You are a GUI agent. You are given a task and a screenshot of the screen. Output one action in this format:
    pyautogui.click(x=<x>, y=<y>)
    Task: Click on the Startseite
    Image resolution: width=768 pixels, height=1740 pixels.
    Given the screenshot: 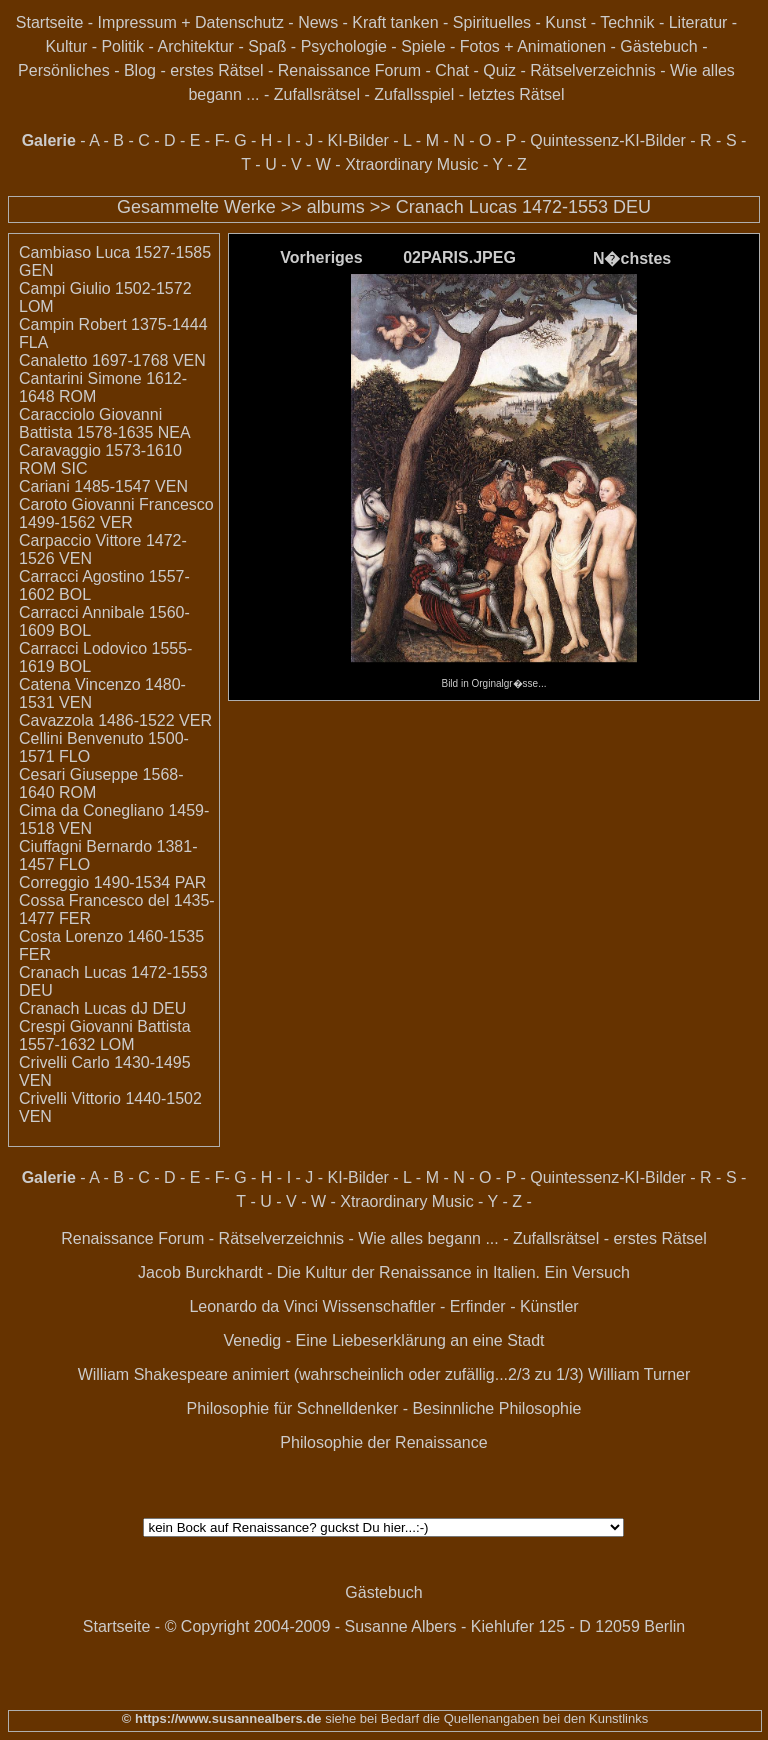 What is the action you would take?
    pyautogui.click(x=50, y=22)
    